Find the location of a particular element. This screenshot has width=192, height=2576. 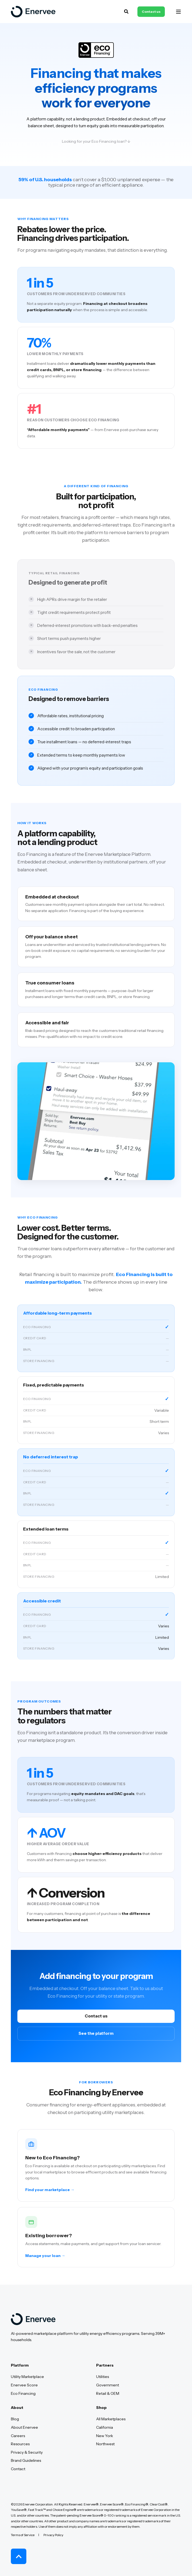

[Open Search] is located at coordinates (126, 11).